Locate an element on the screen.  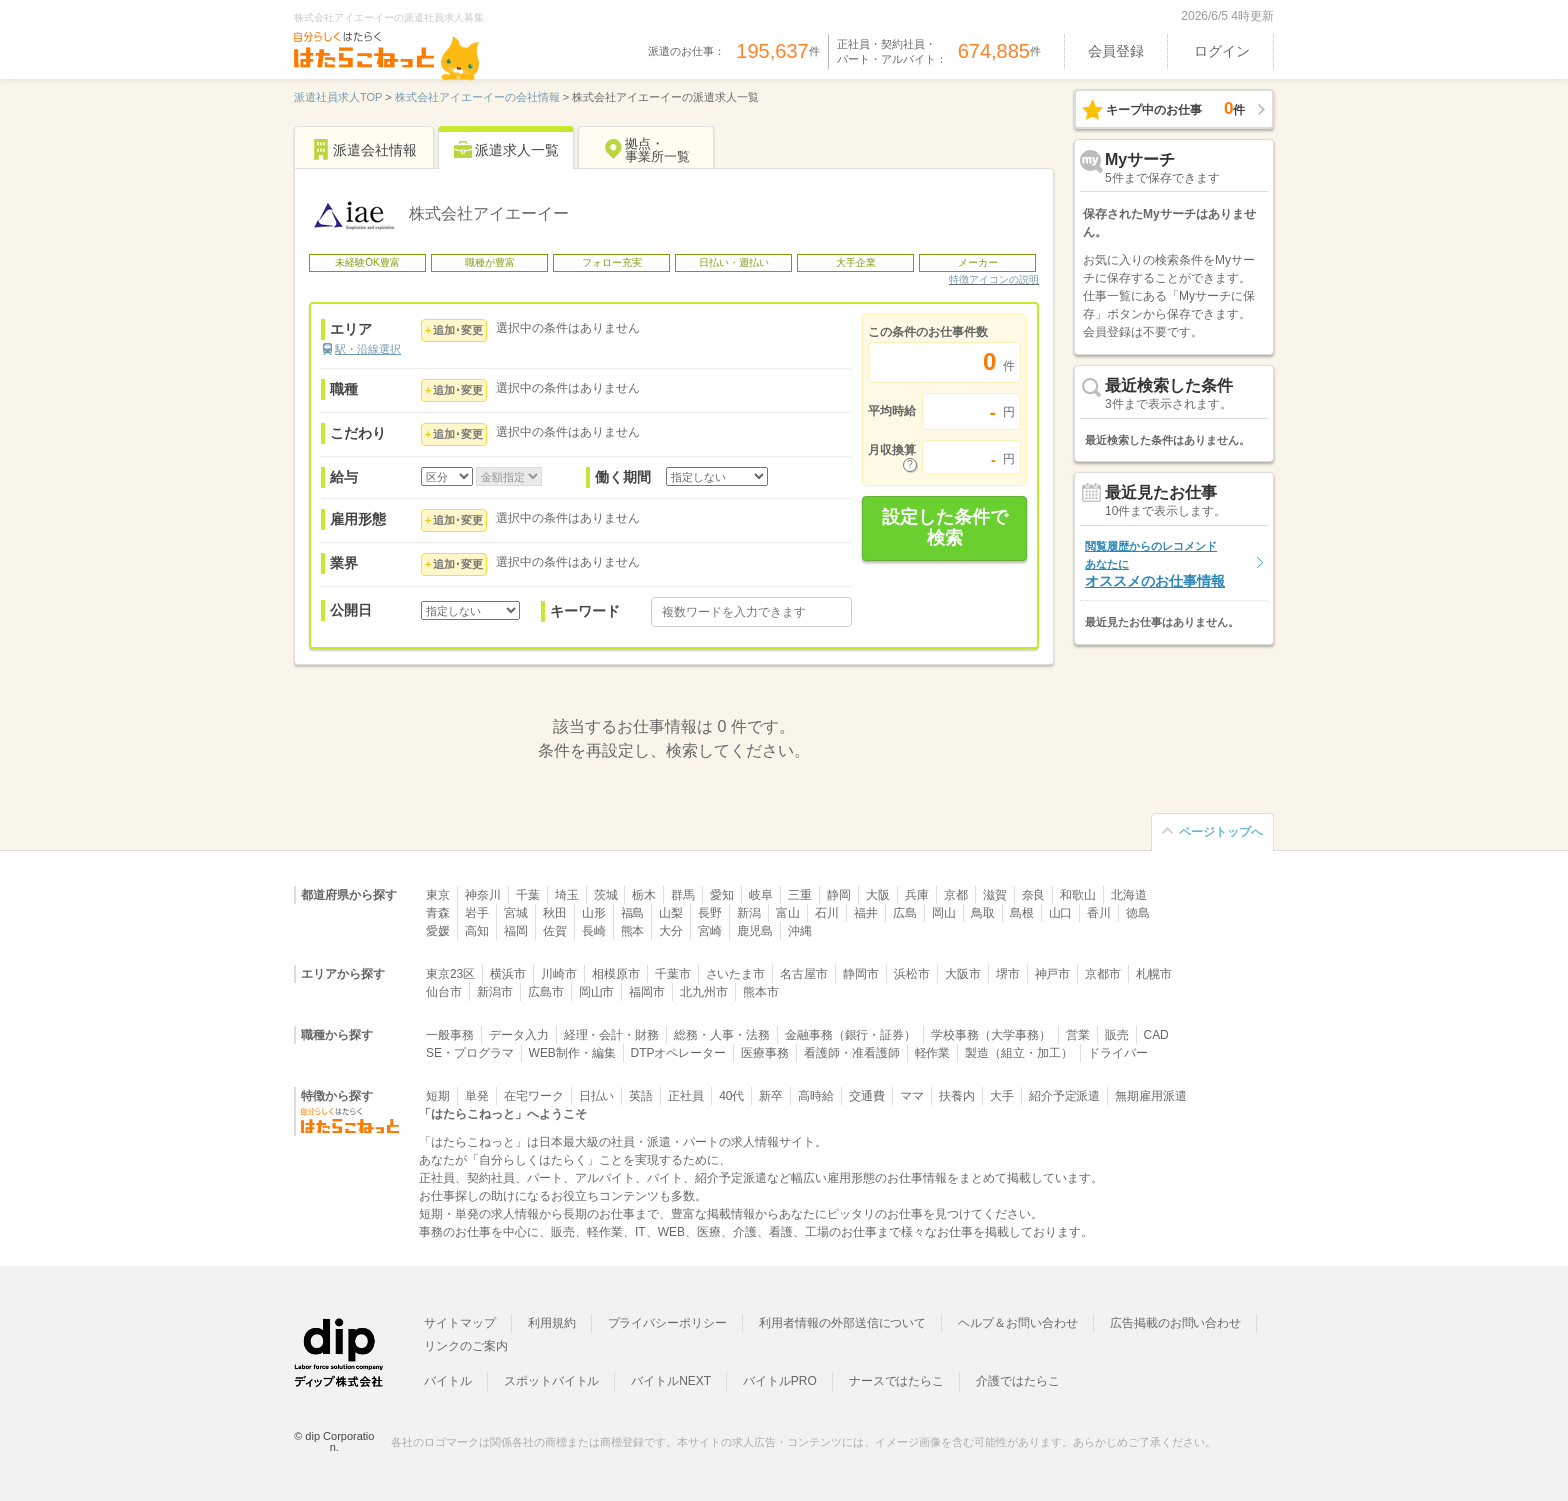
スポットバイトル is located at coordinates (552, 1381).